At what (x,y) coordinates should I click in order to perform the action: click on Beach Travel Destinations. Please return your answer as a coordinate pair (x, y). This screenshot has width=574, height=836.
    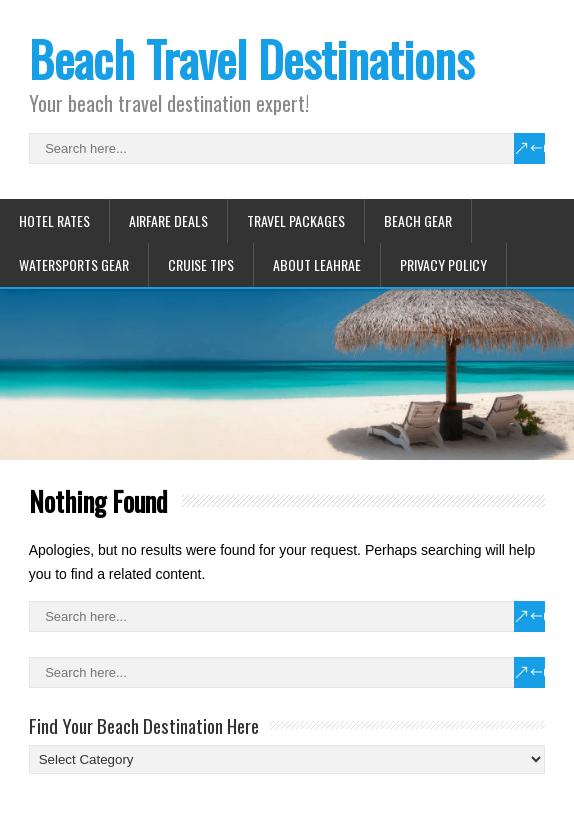
    Looking at the image, I should click on (251, 58).